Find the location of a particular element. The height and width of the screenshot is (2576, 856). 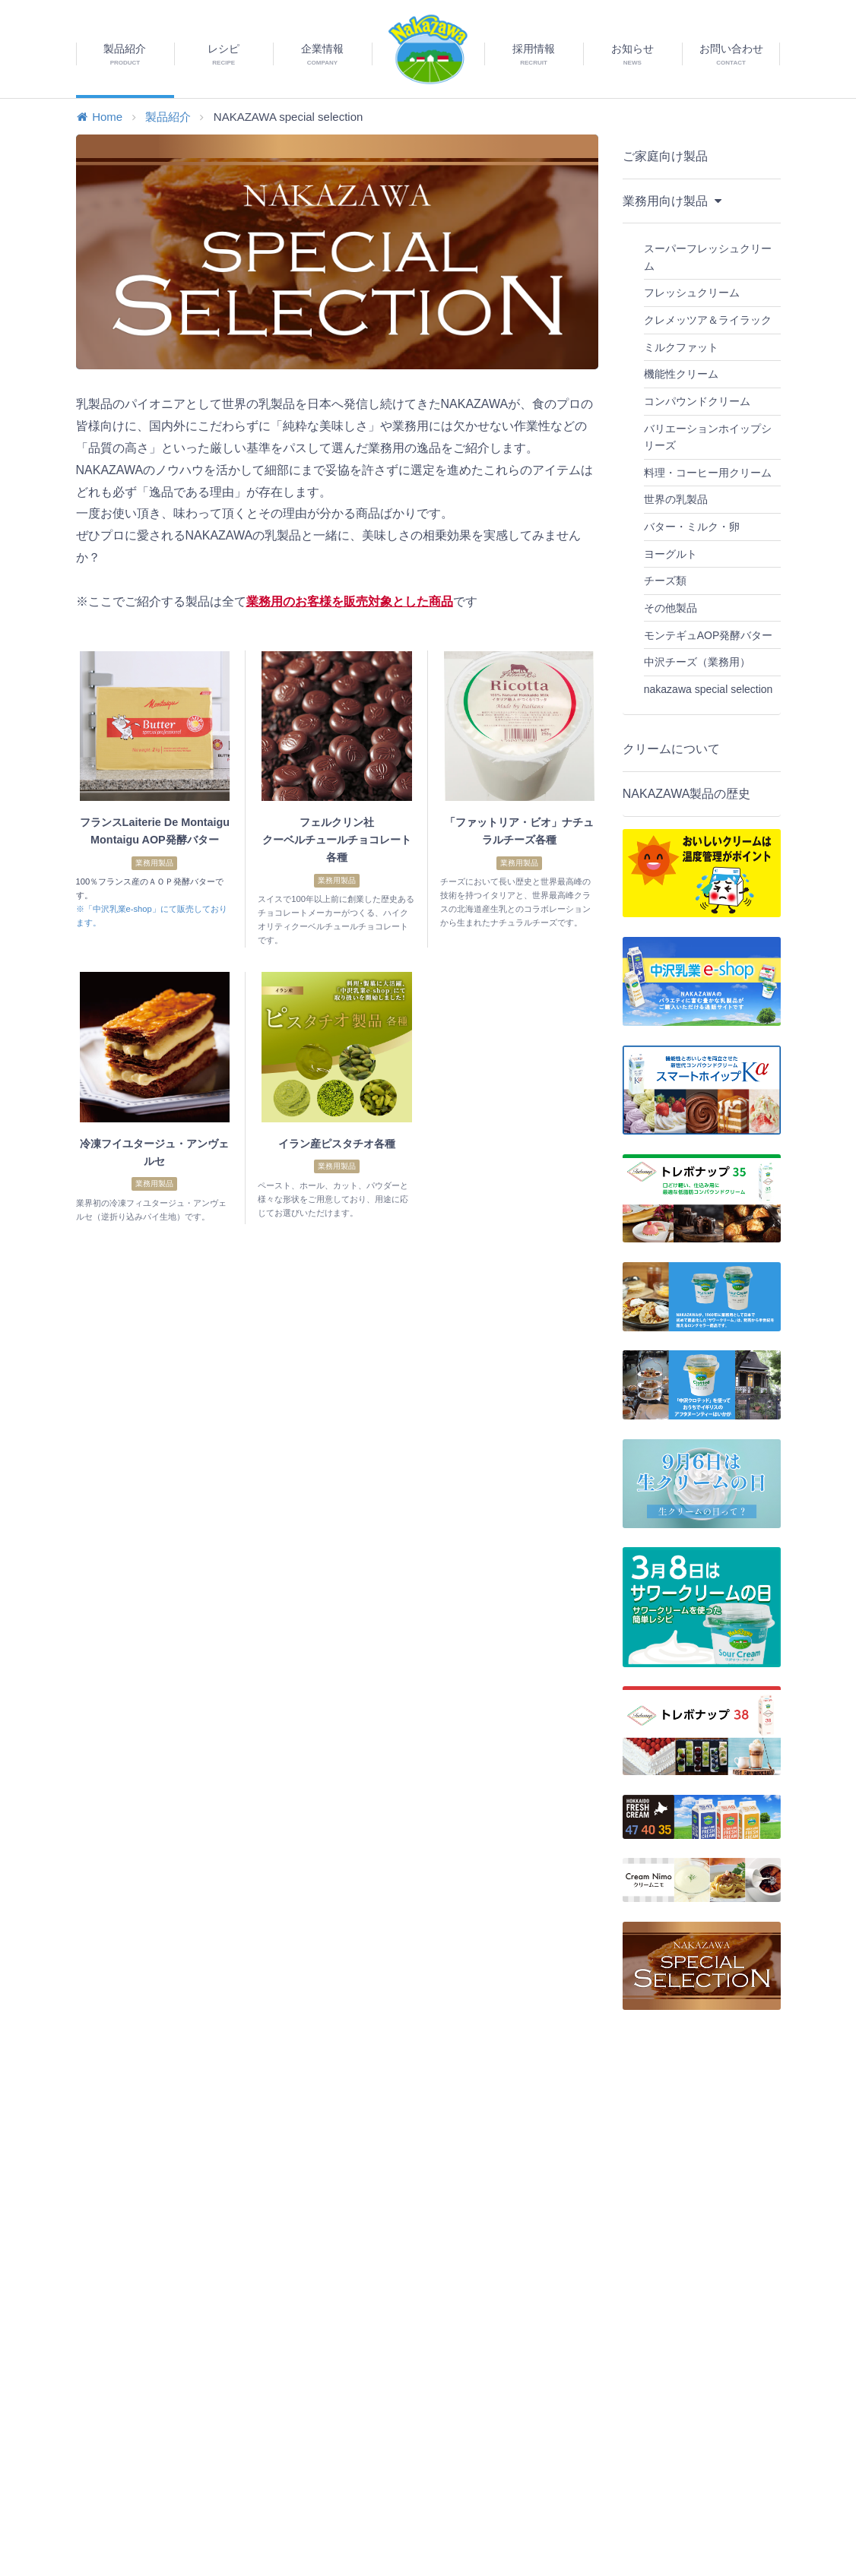

バリエーションホイップシリーズ is located at coordinates (708, 436).